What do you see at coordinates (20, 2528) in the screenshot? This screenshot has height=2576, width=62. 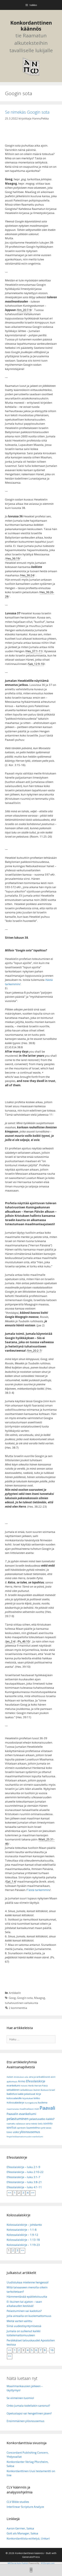 I see `Aaron Germer, Saksa` at bounding box center [20, 2528].